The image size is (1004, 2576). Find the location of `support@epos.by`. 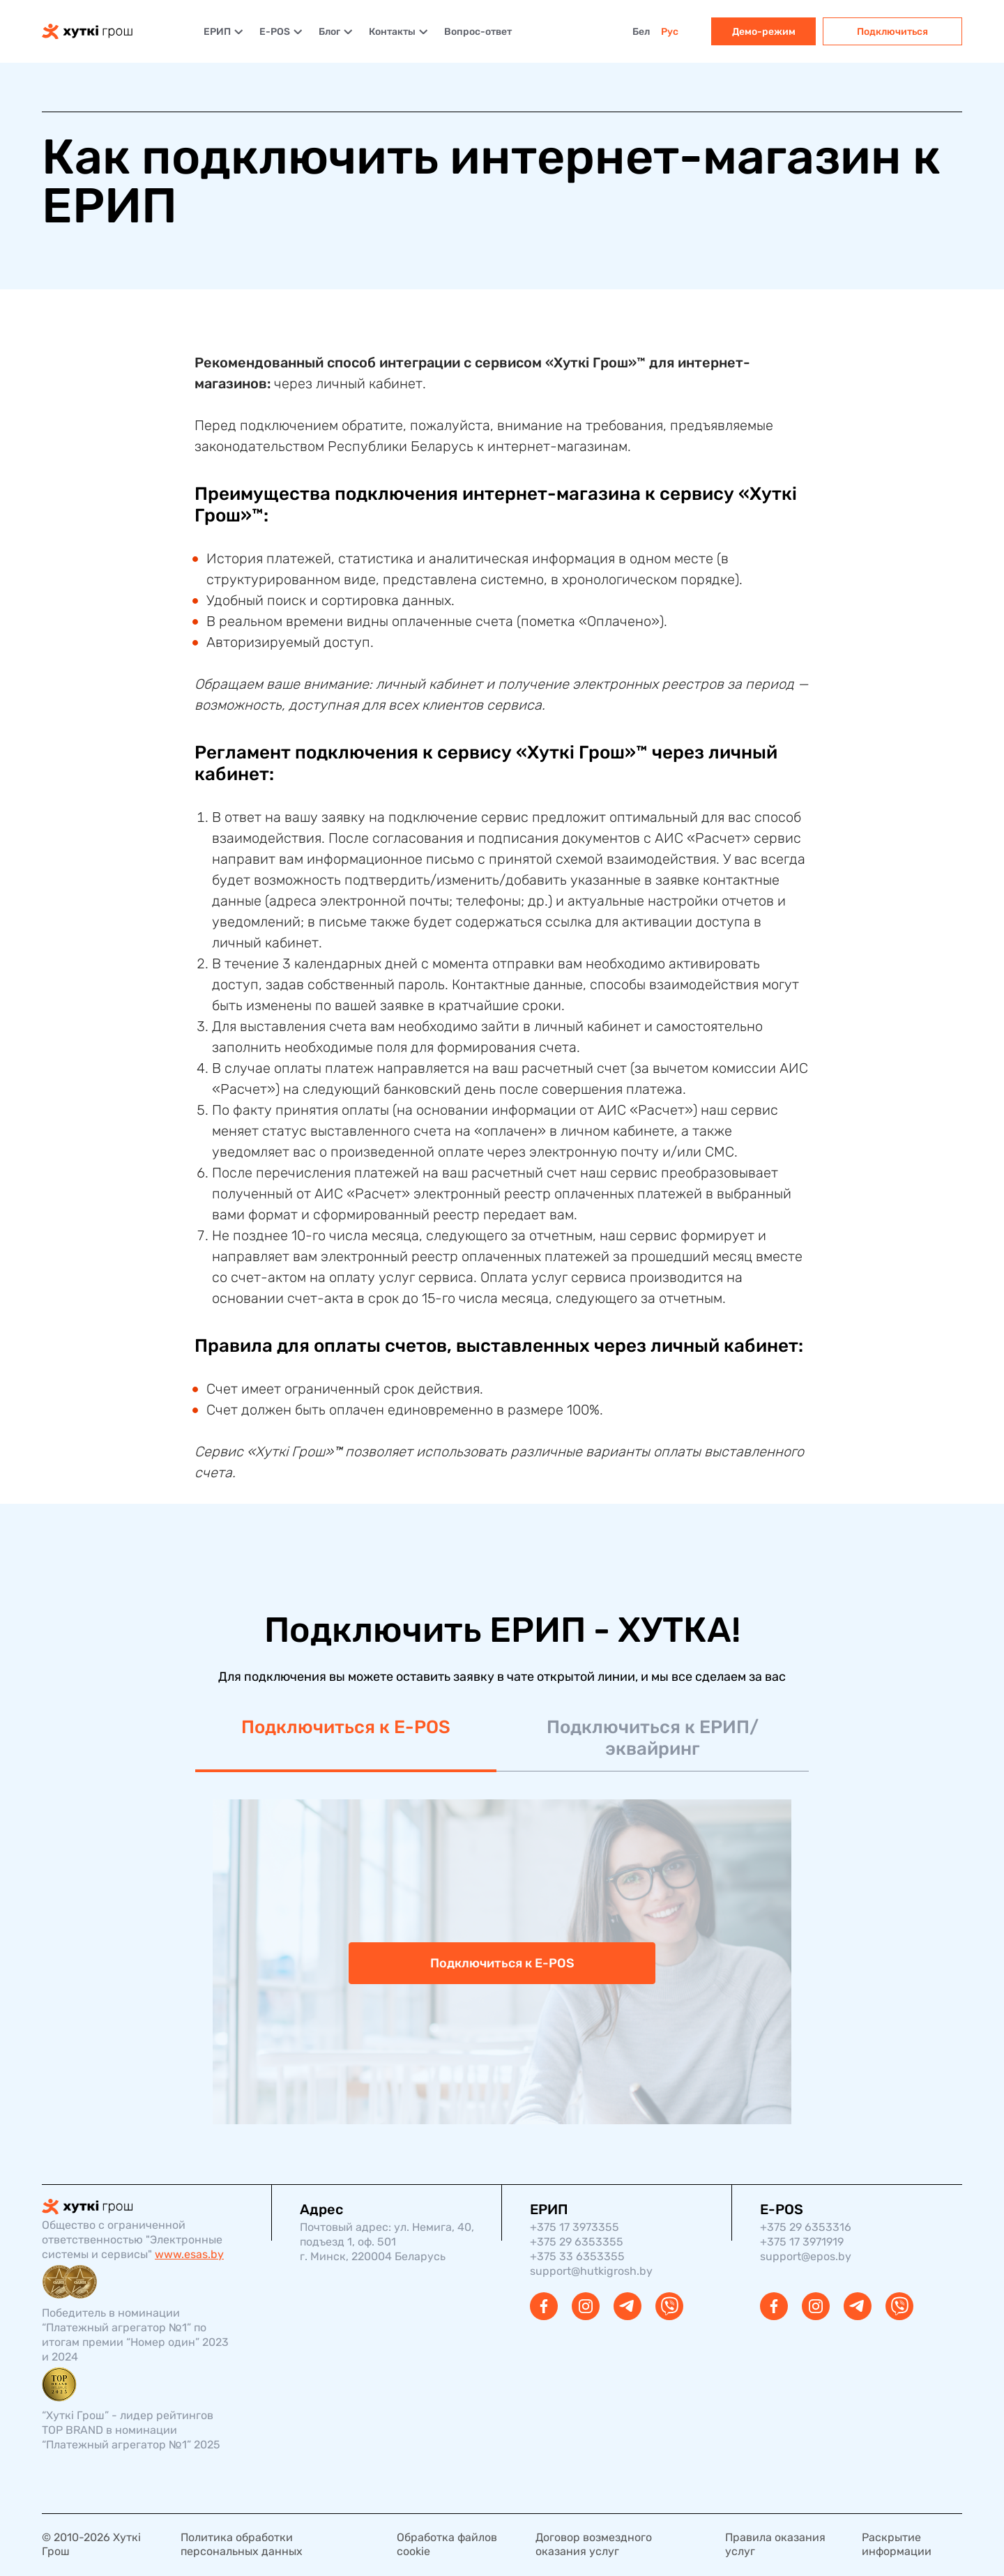

support@epos.by is located at coordinates (805, 2256).